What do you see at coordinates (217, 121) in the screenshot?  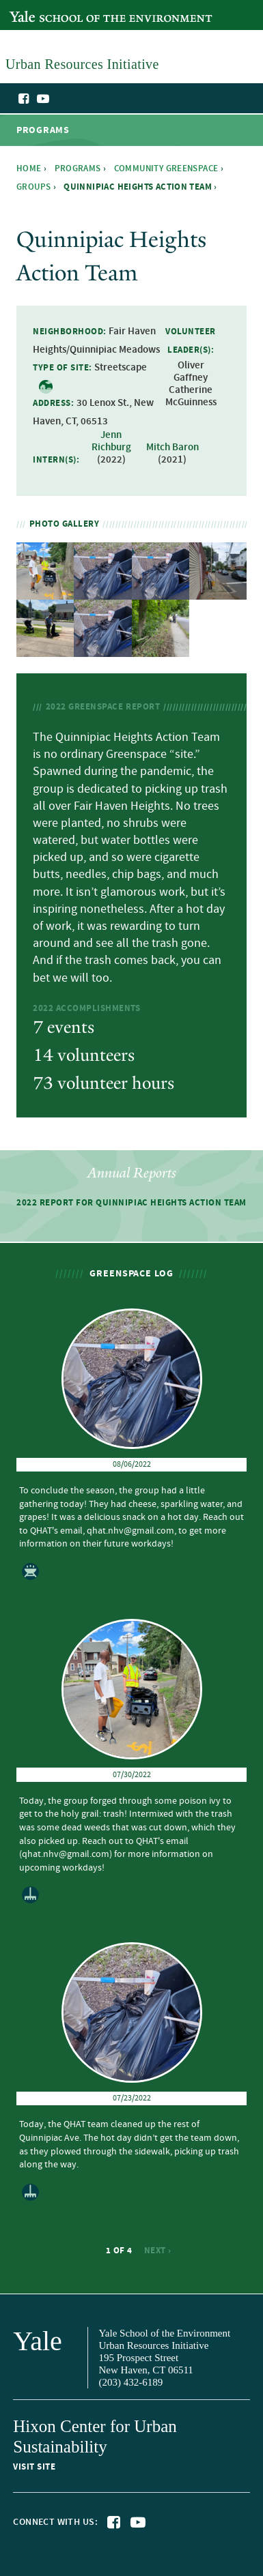 I see `Urban Resources Initiative` at bounding box center [217, 121].